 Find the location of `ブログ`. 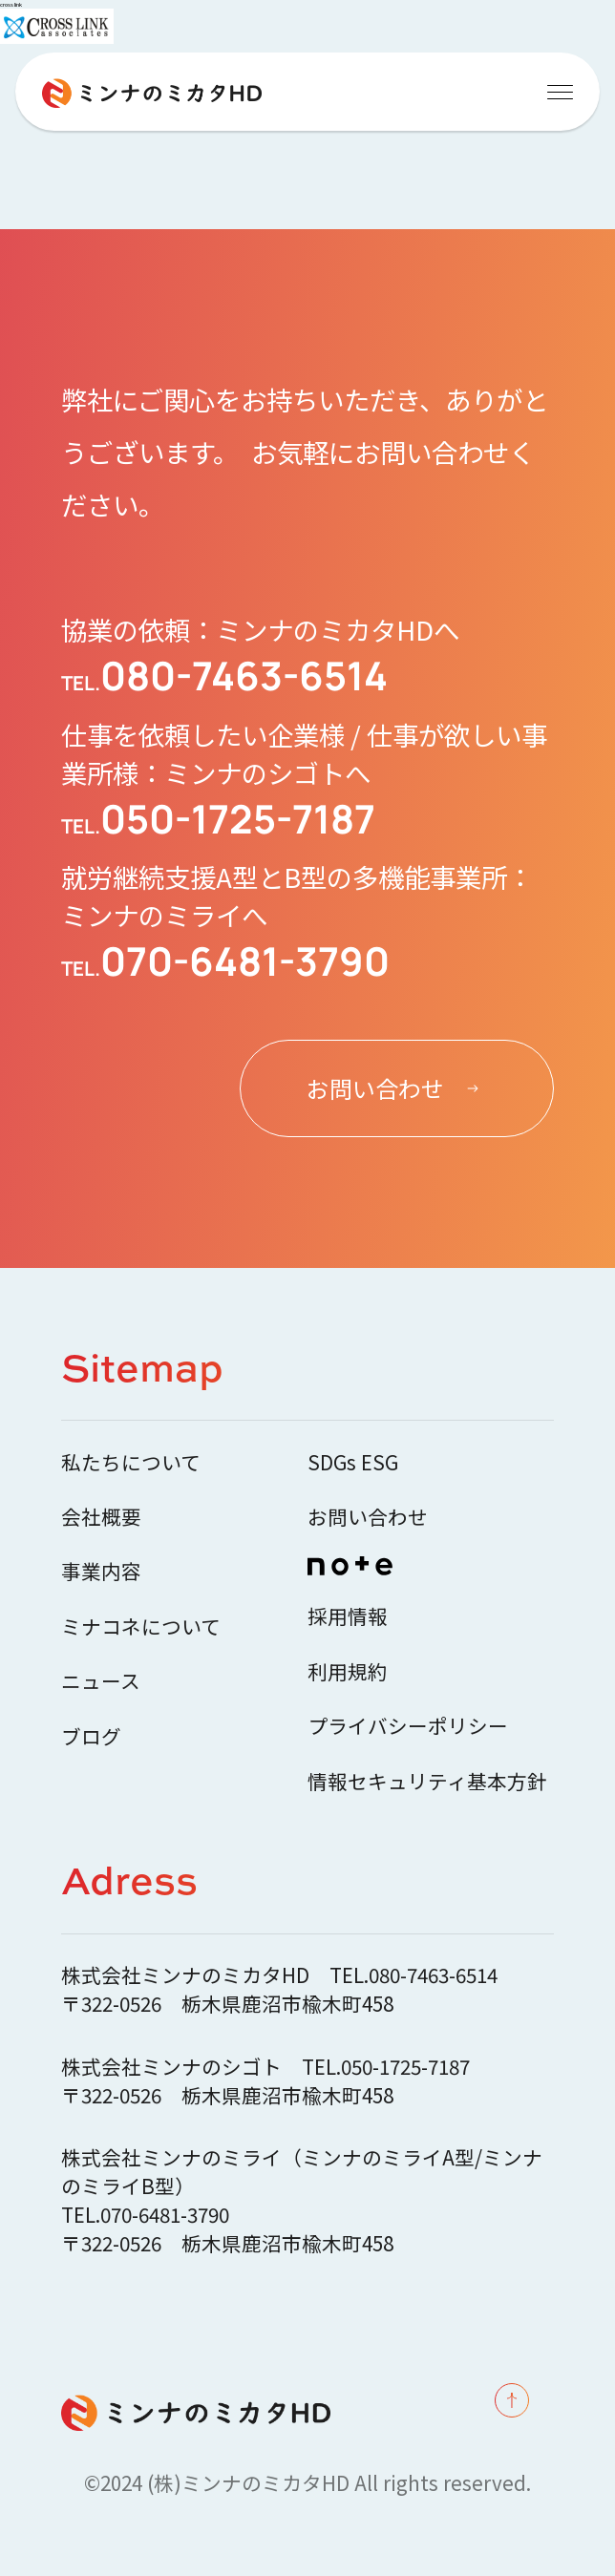

ブログ is located at coordinates (91, 1735).